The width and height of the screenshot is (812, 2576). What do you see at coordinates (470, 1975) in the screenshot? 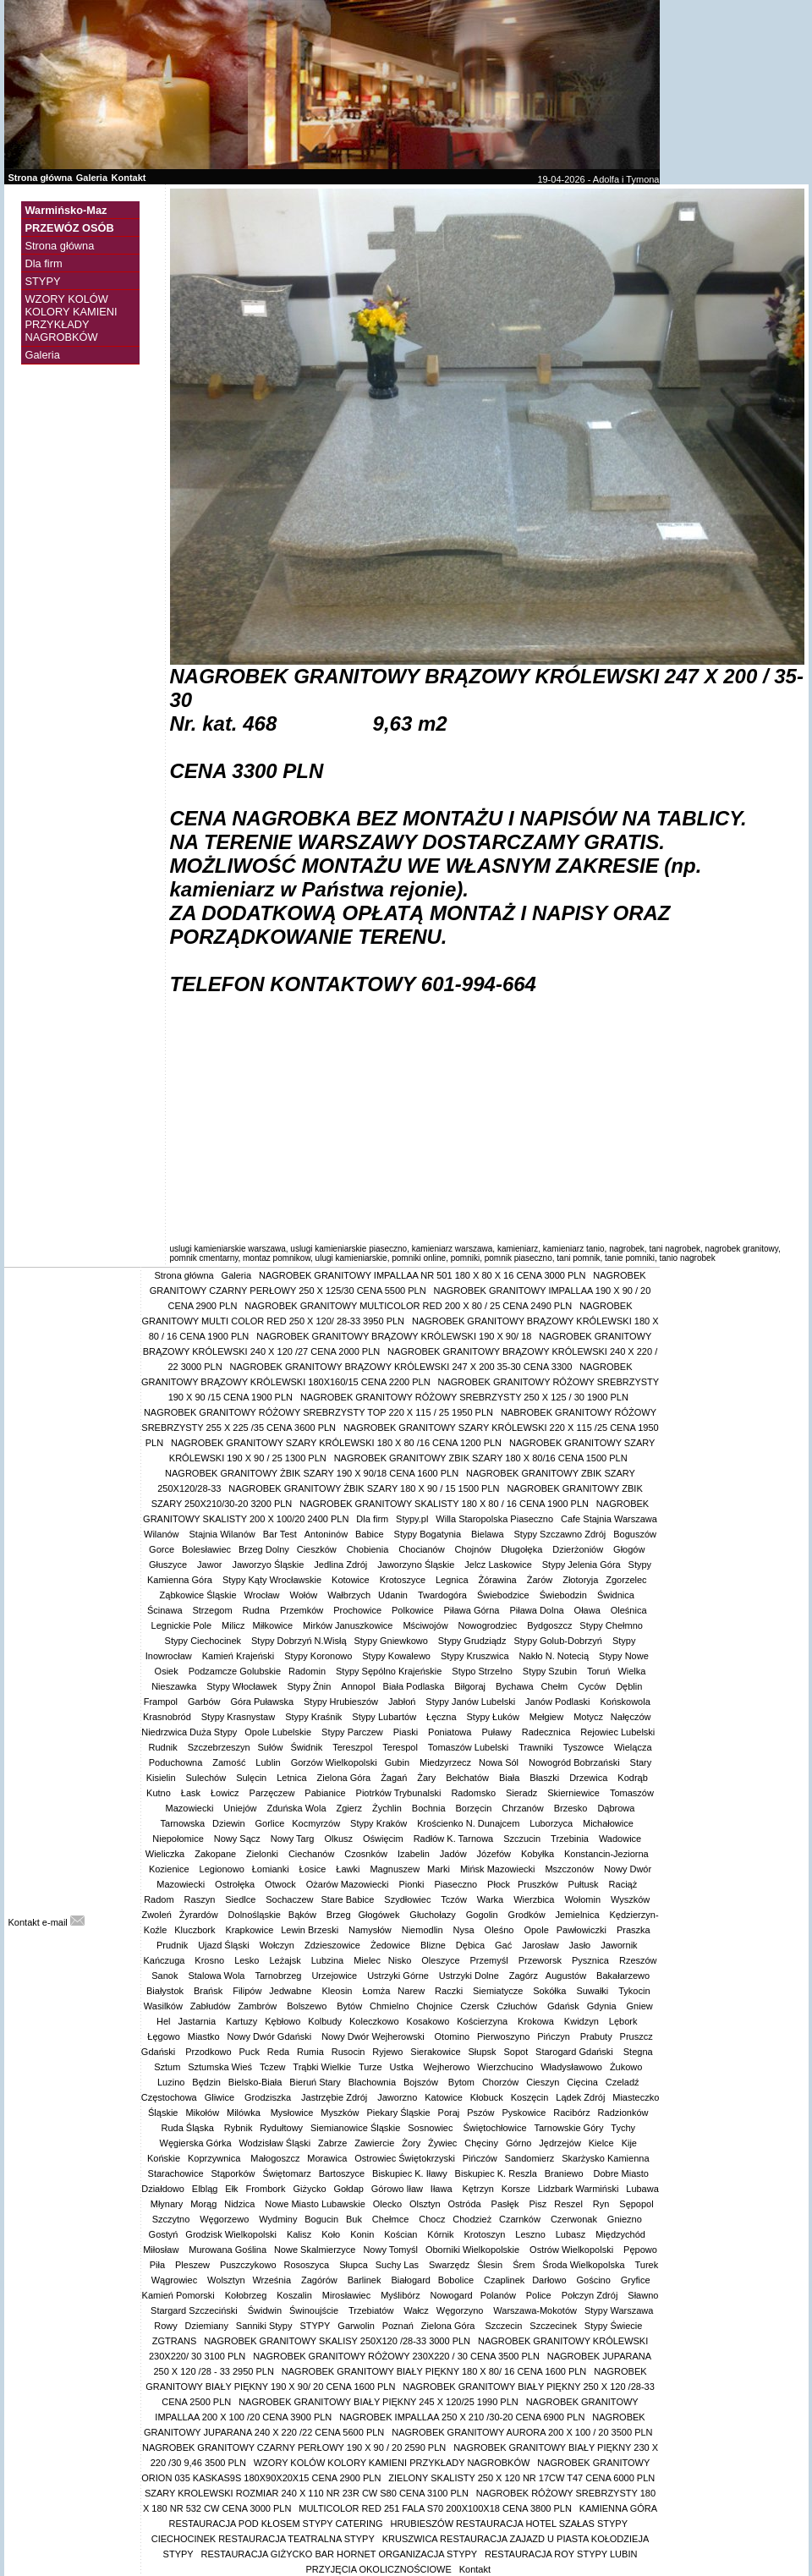
I see `Ustrzyki Dolne` at bounding box center [470, 1975].